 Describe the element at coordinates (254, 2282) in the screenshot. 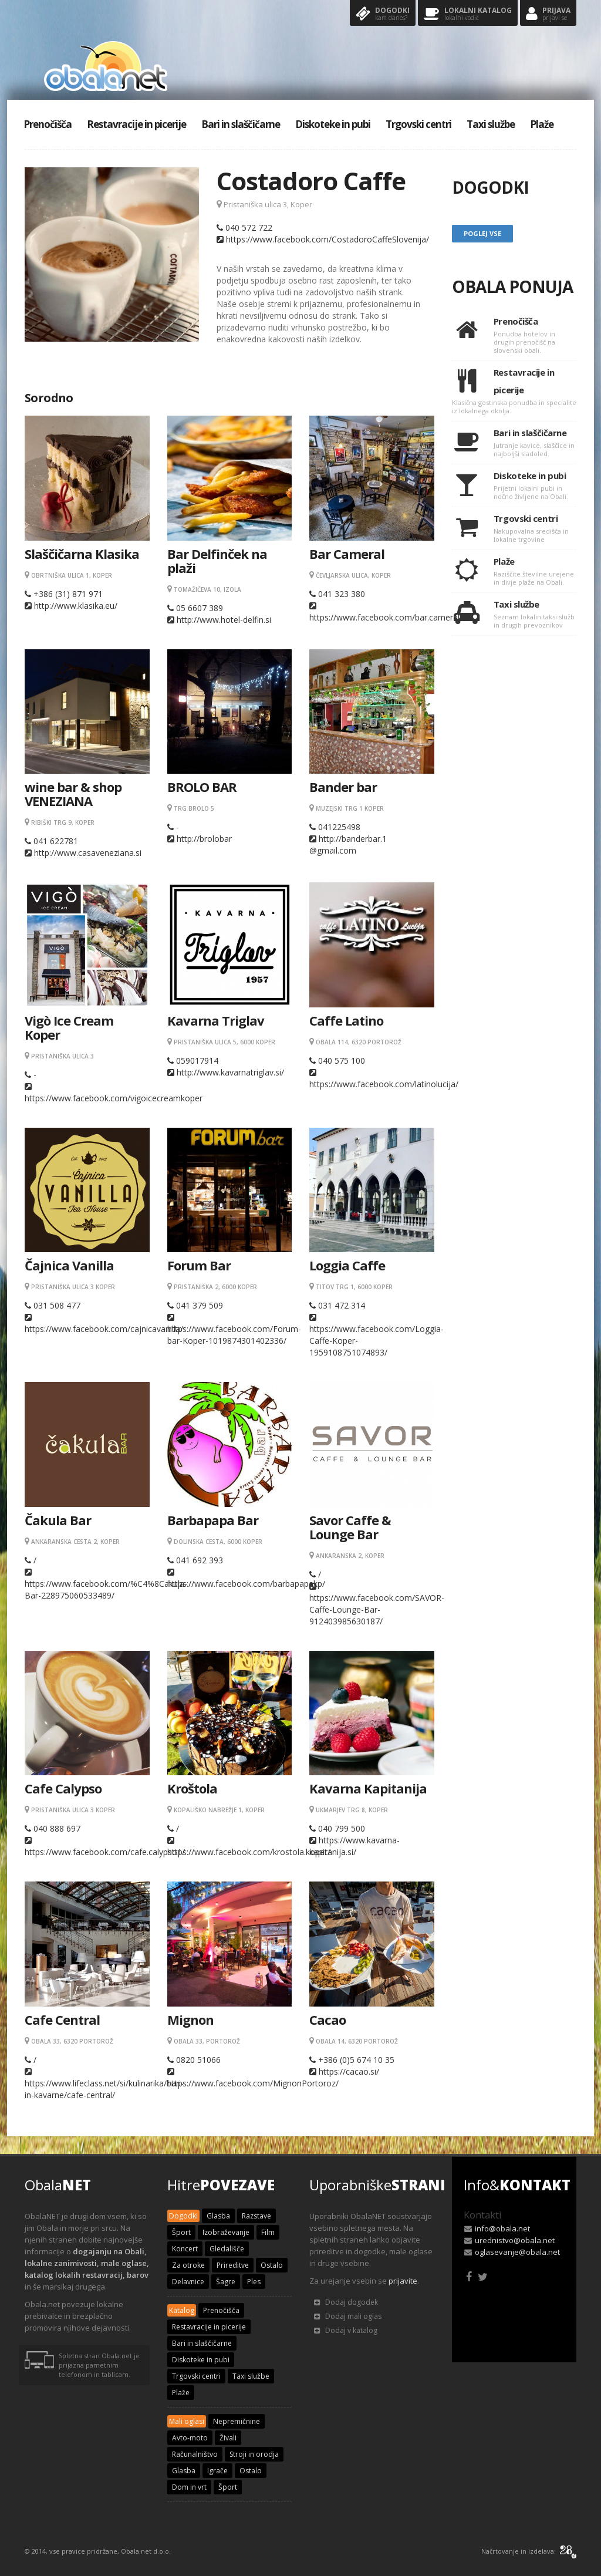

I see `Ples` at that location.